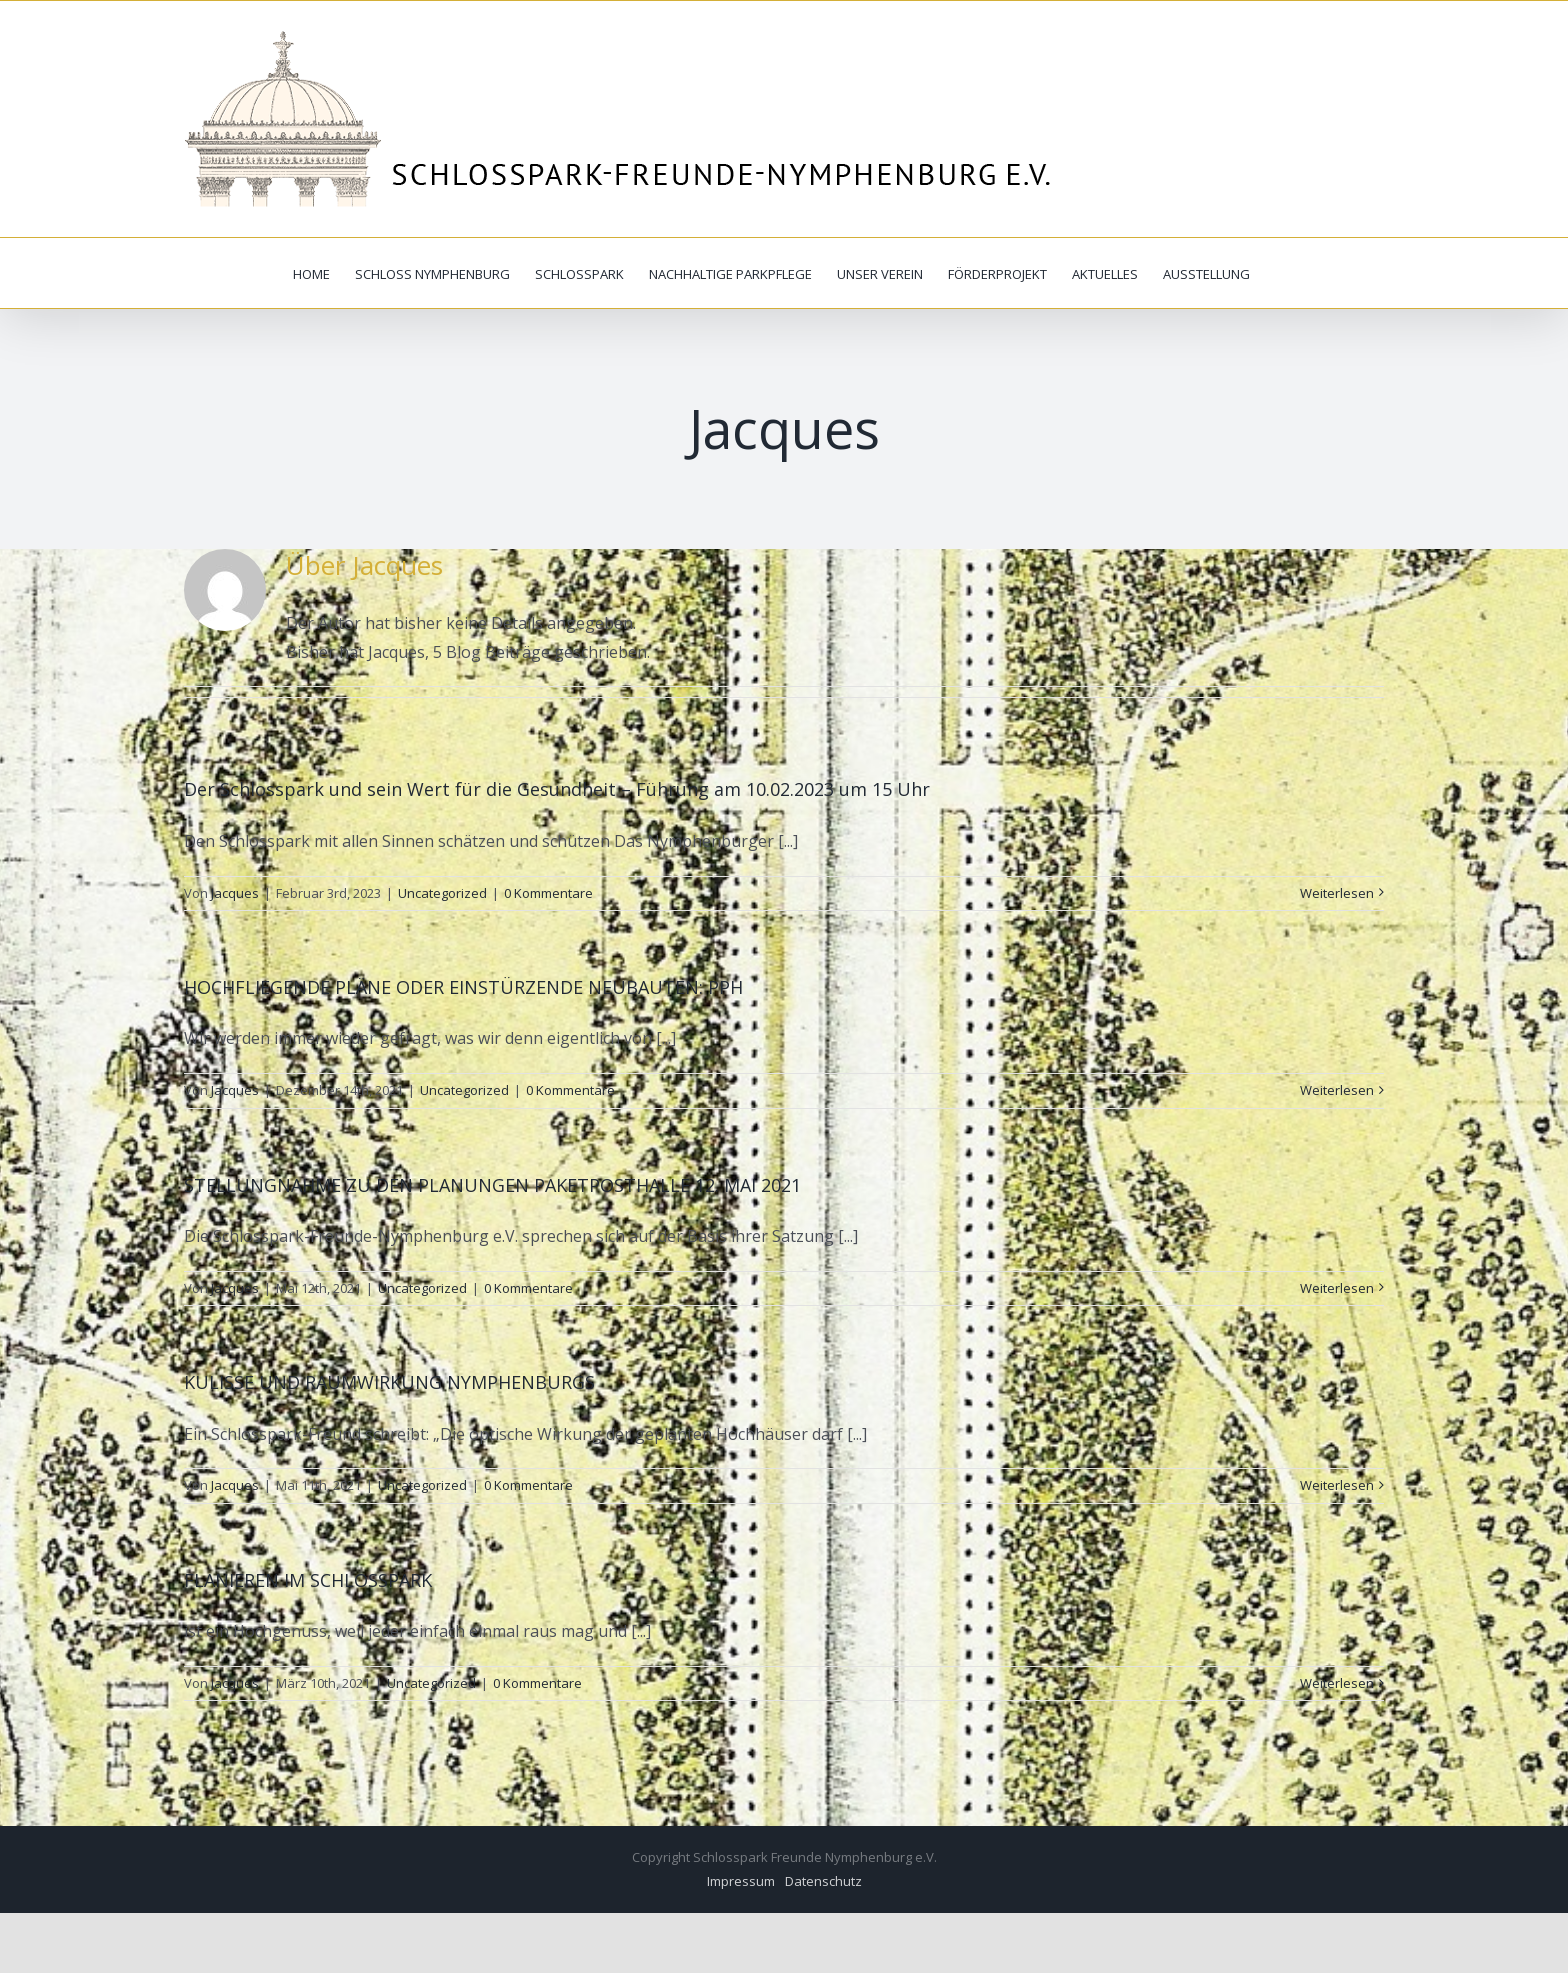 This screenshot has width=1568, height=1973. Describe the element at coordinates (1337, 1485) in the screenshot. I see `Weiterlesen [More on KULISSE UND RAUMWIRKUNG NYMPHENBURGS]` at that location.